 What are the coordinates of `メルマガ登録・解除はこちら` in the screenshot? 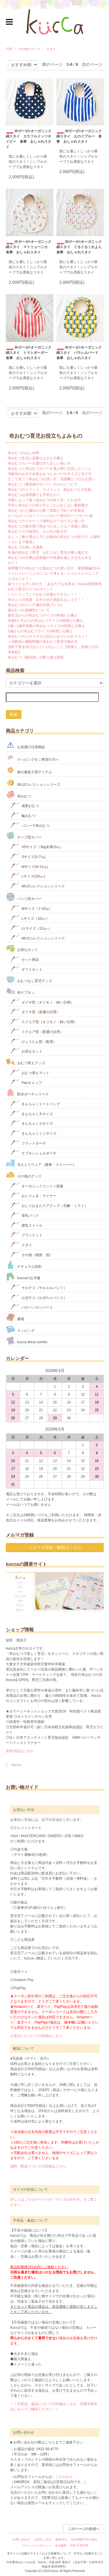 It's located at (54, 1547).